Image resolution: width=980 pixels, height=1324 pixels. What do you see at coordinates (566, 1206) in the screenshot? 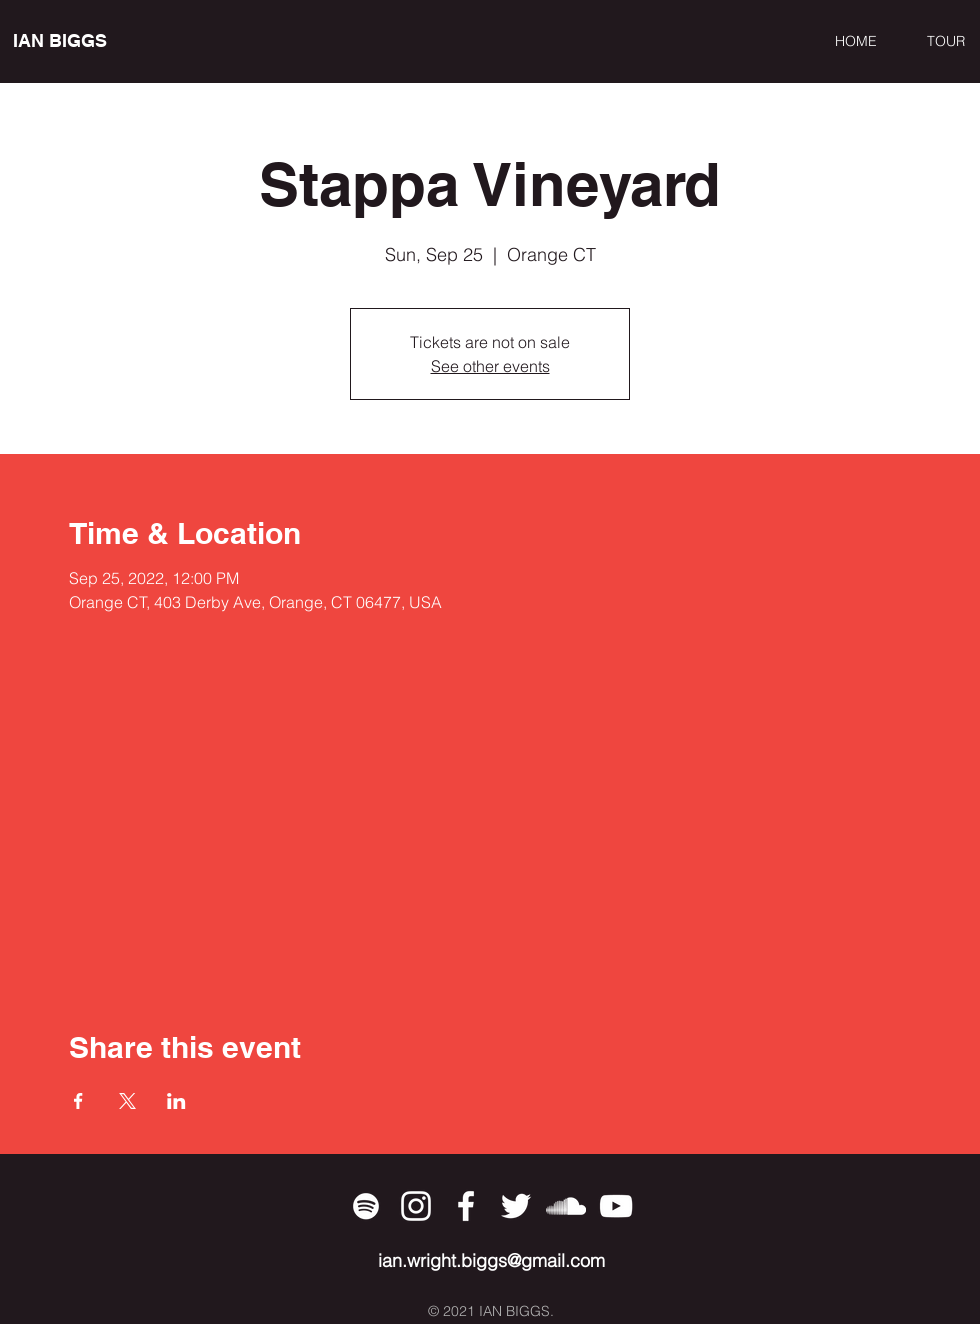
I see `[SoundCloud]` at bounding box center [566, 1206].